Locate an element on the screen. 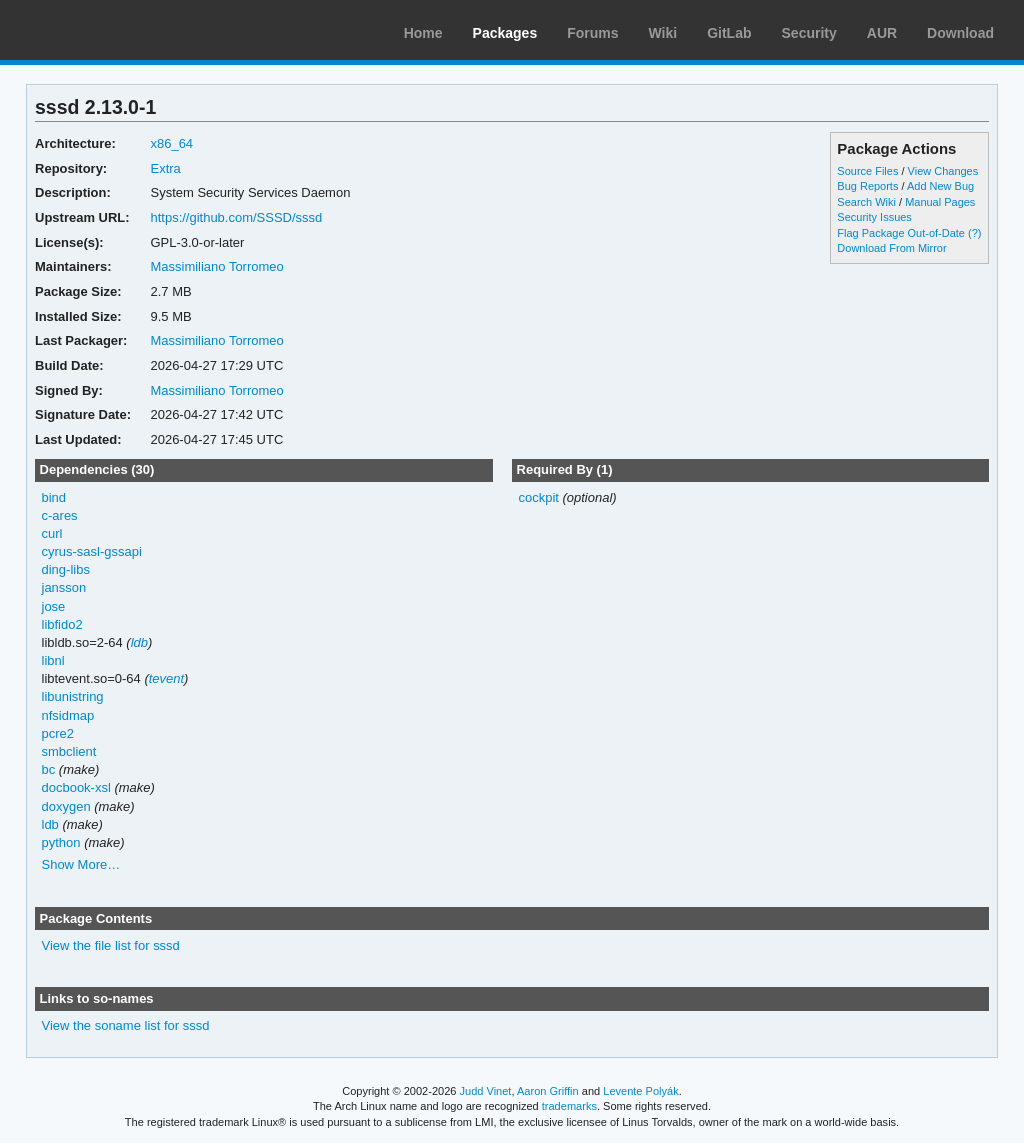  Arch Linux is located at coordinates (110, 30).